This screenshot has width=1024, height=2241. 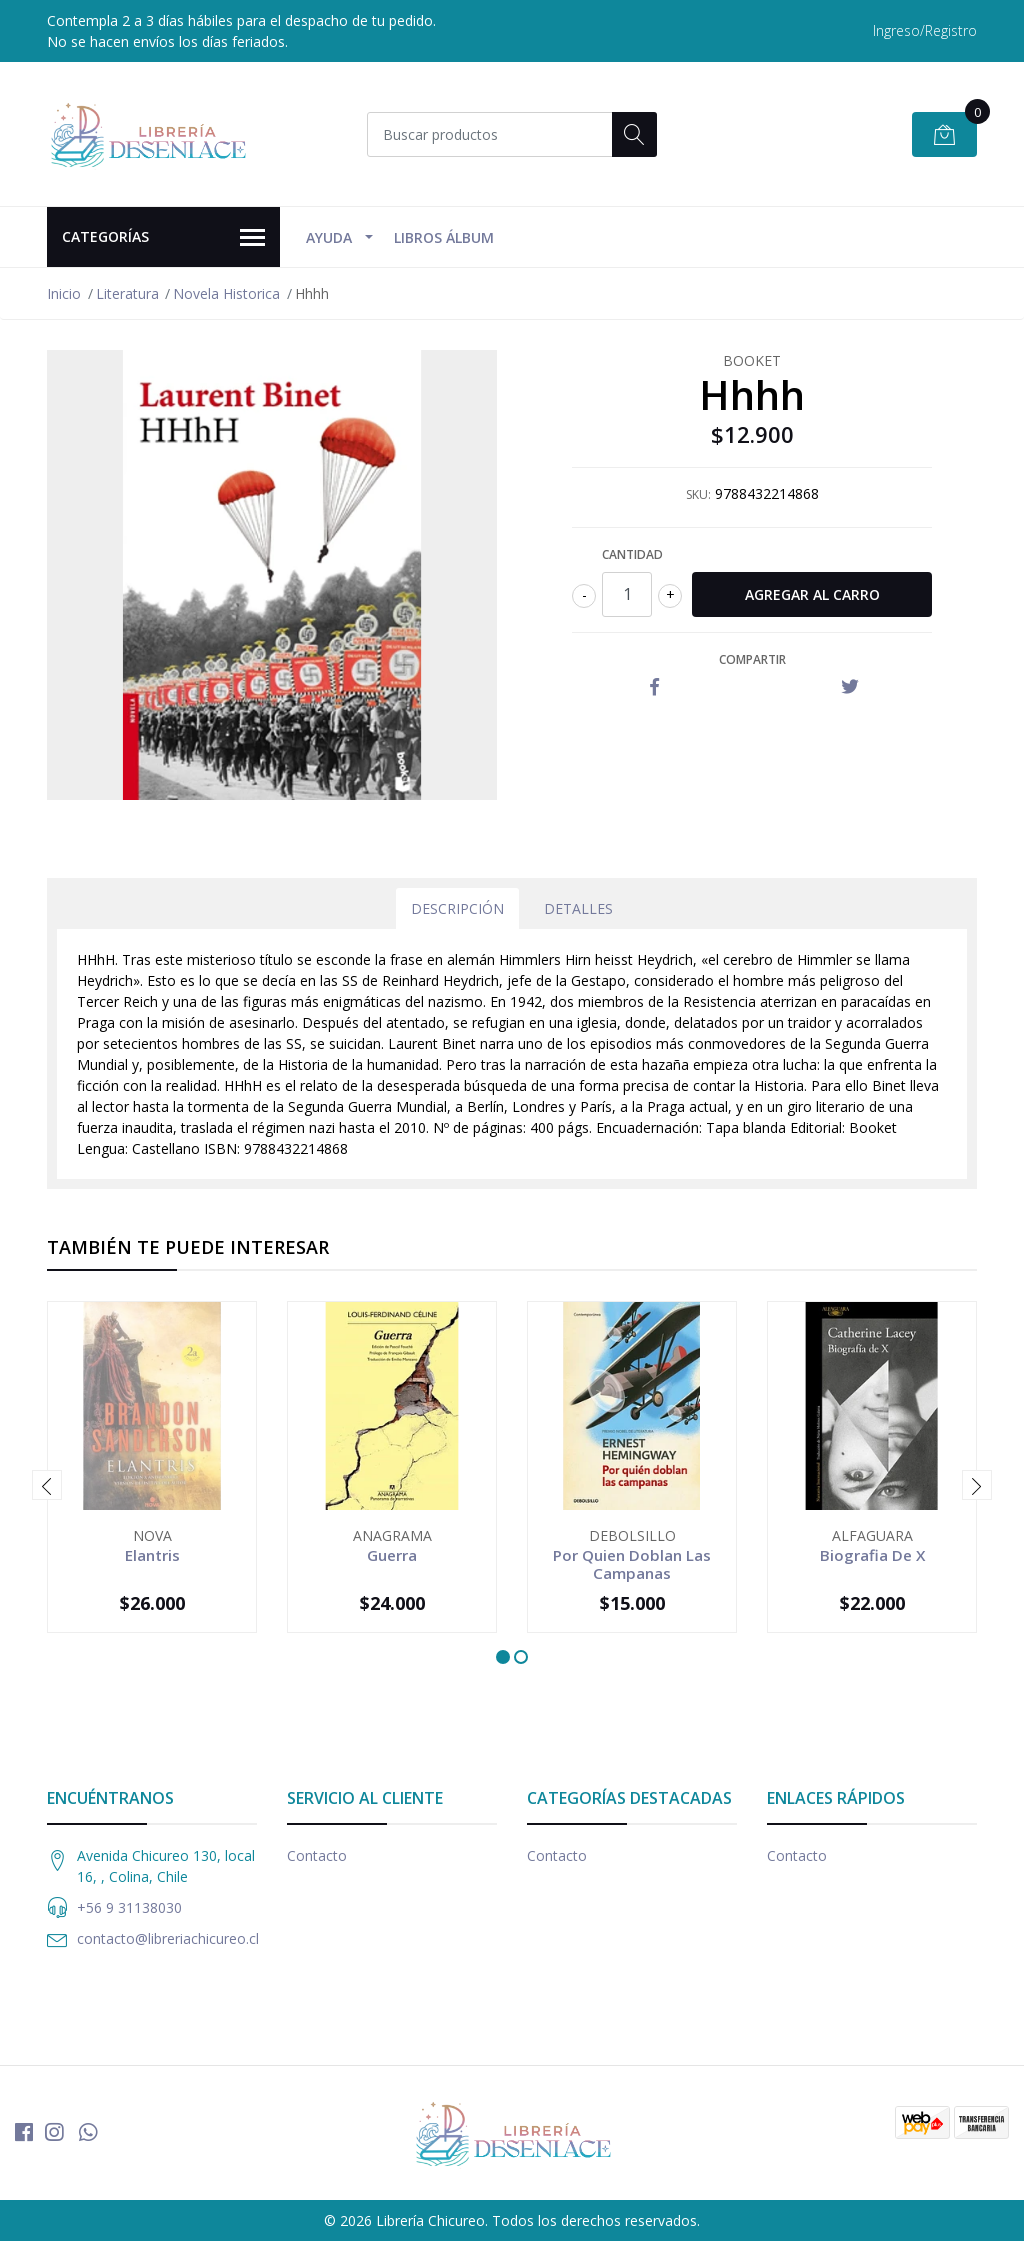 What do you see at coordinates (632, 1564) in the screenshot?
I see `Por Quien Doblan Las Campanas` at bounding box center [632, 1564].